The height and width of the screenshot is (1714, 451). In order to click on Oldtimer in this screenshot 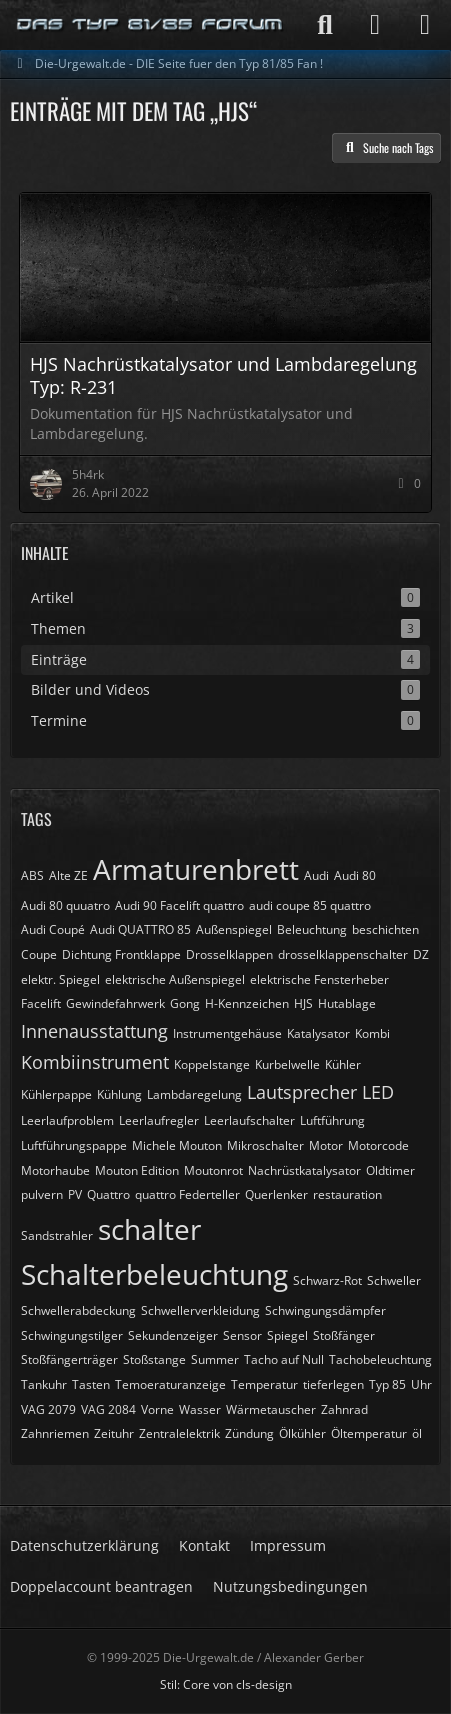, I will do `click(390, 1170)`.